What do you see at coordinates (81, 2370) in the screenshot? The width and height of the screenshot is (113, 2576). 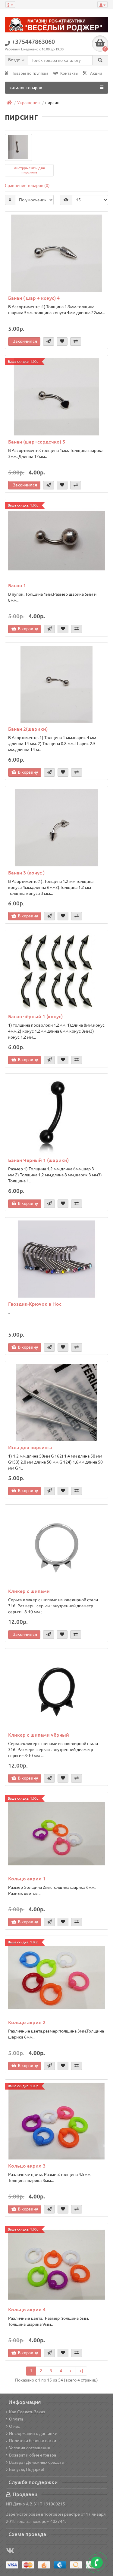 I see `>|` at bounding box center [81, 2370].